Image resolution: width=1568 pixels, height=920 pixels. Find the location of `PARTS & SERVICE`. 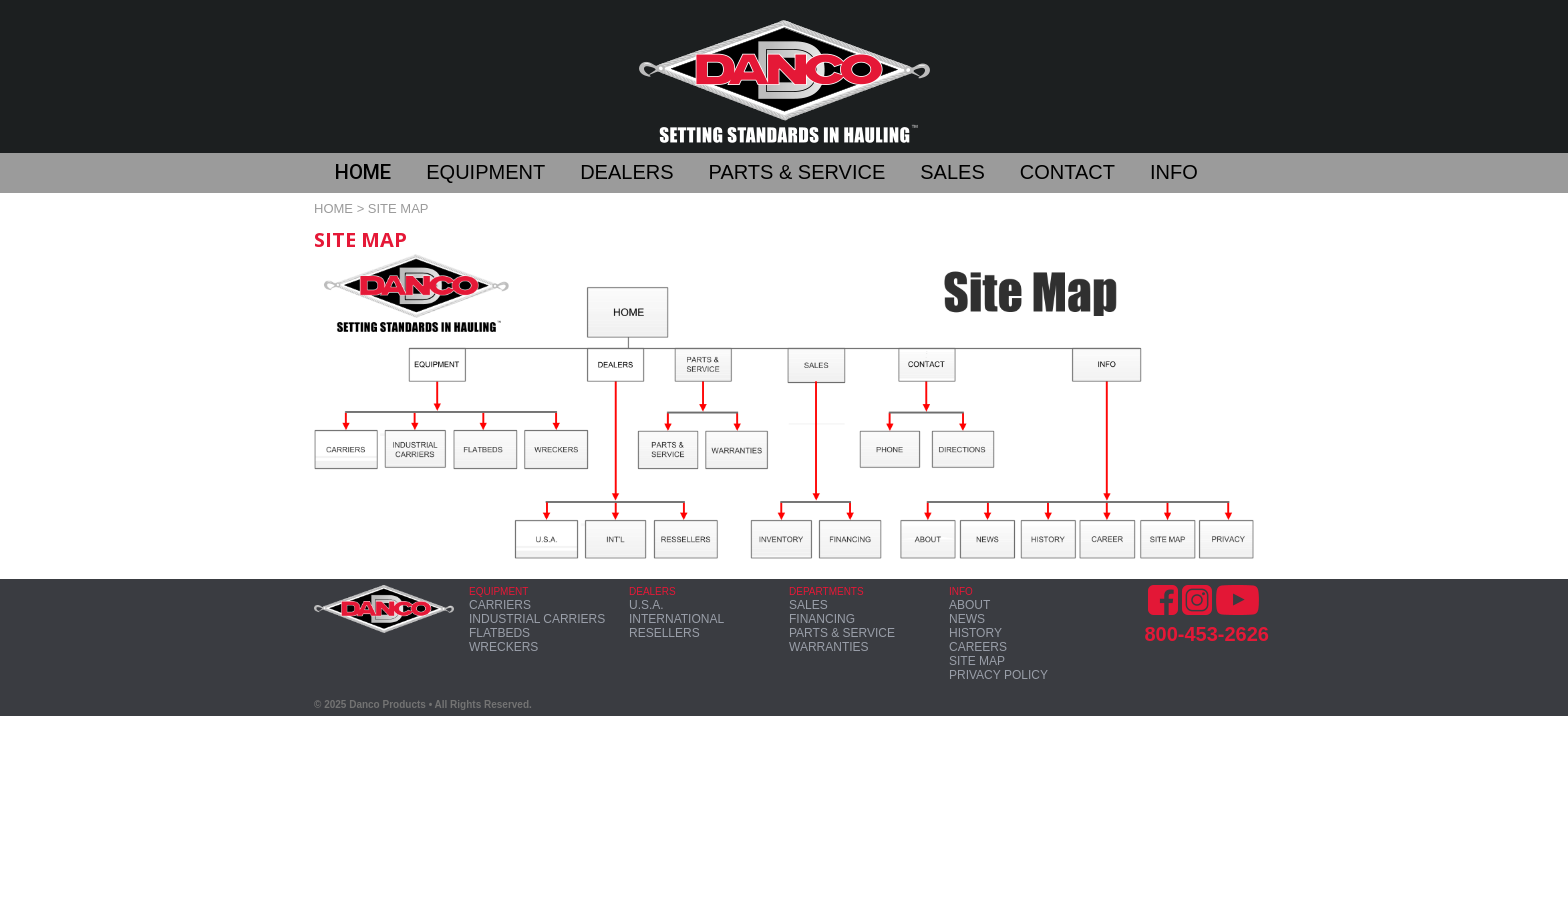

PARTS & SERVICE is located at coordinates (797, 172).